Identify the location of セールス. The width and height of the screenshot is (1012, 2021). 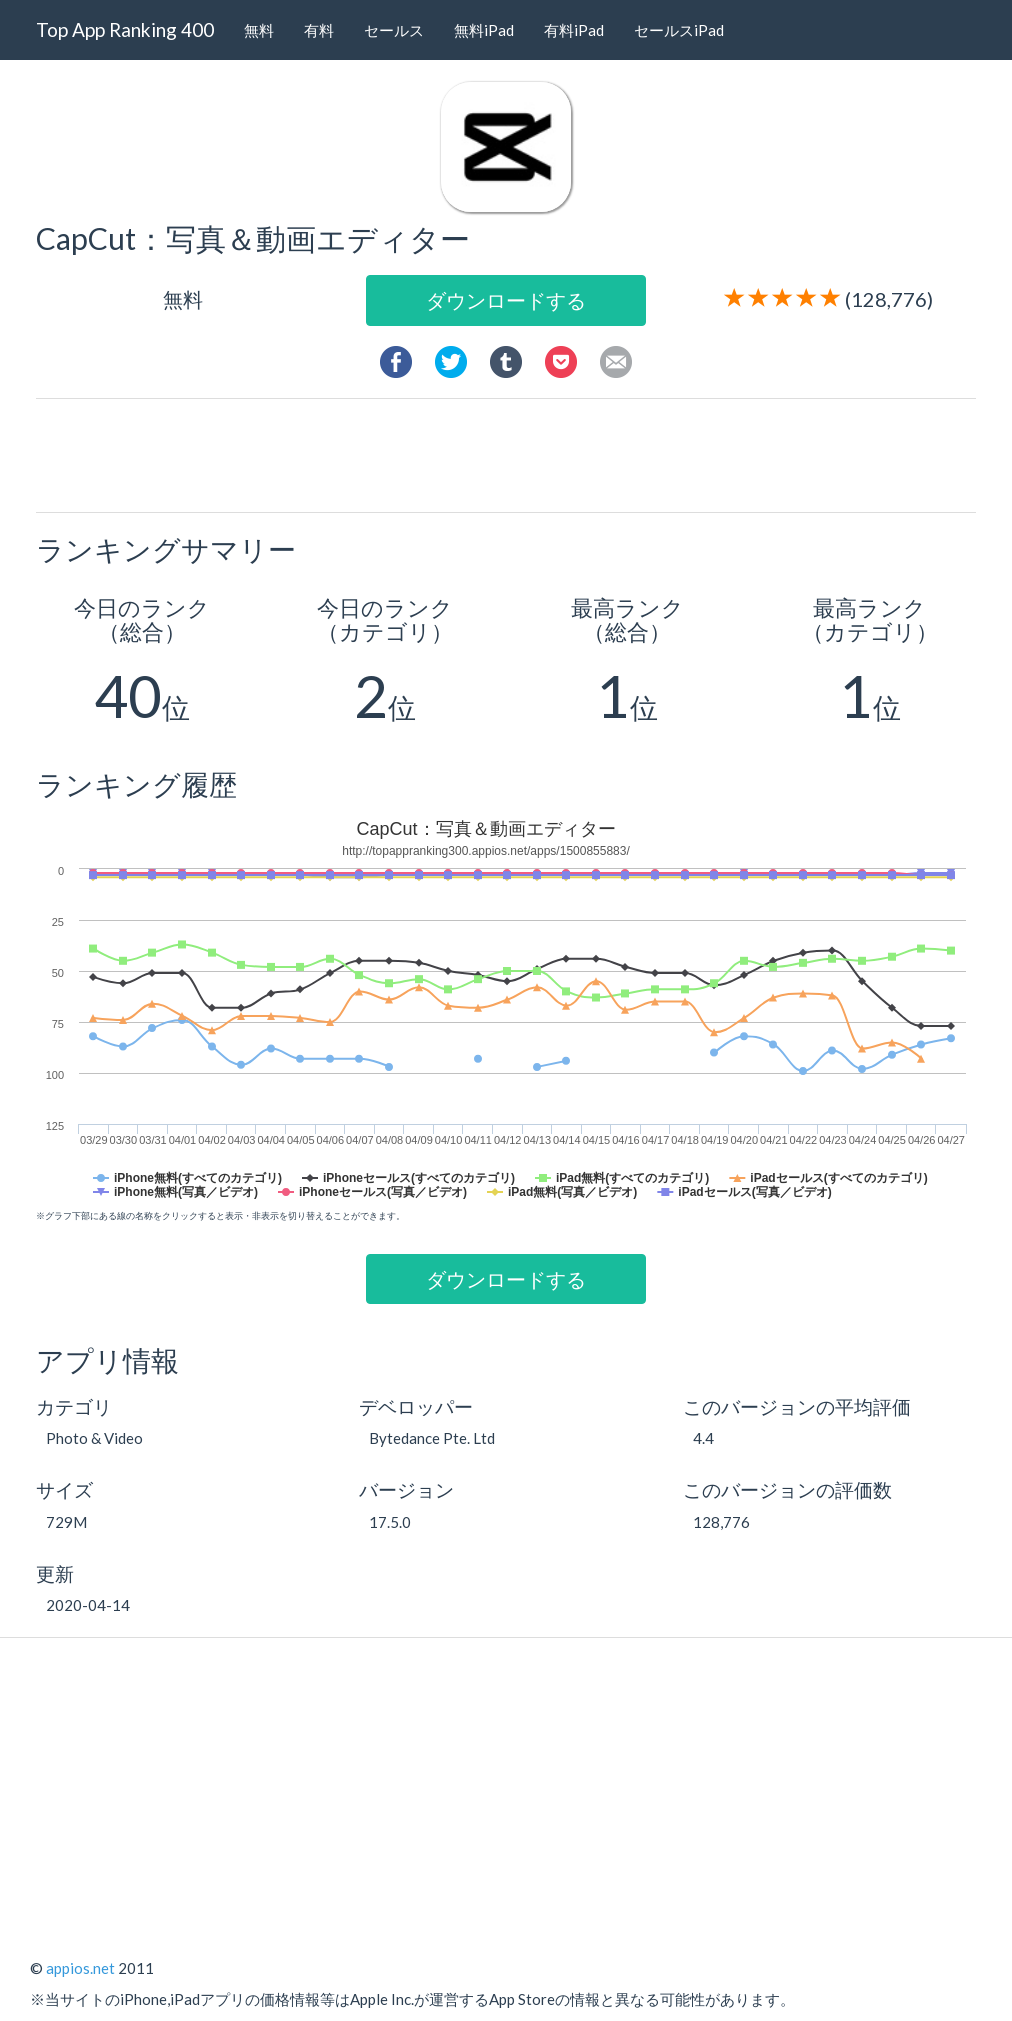
(394, 30).